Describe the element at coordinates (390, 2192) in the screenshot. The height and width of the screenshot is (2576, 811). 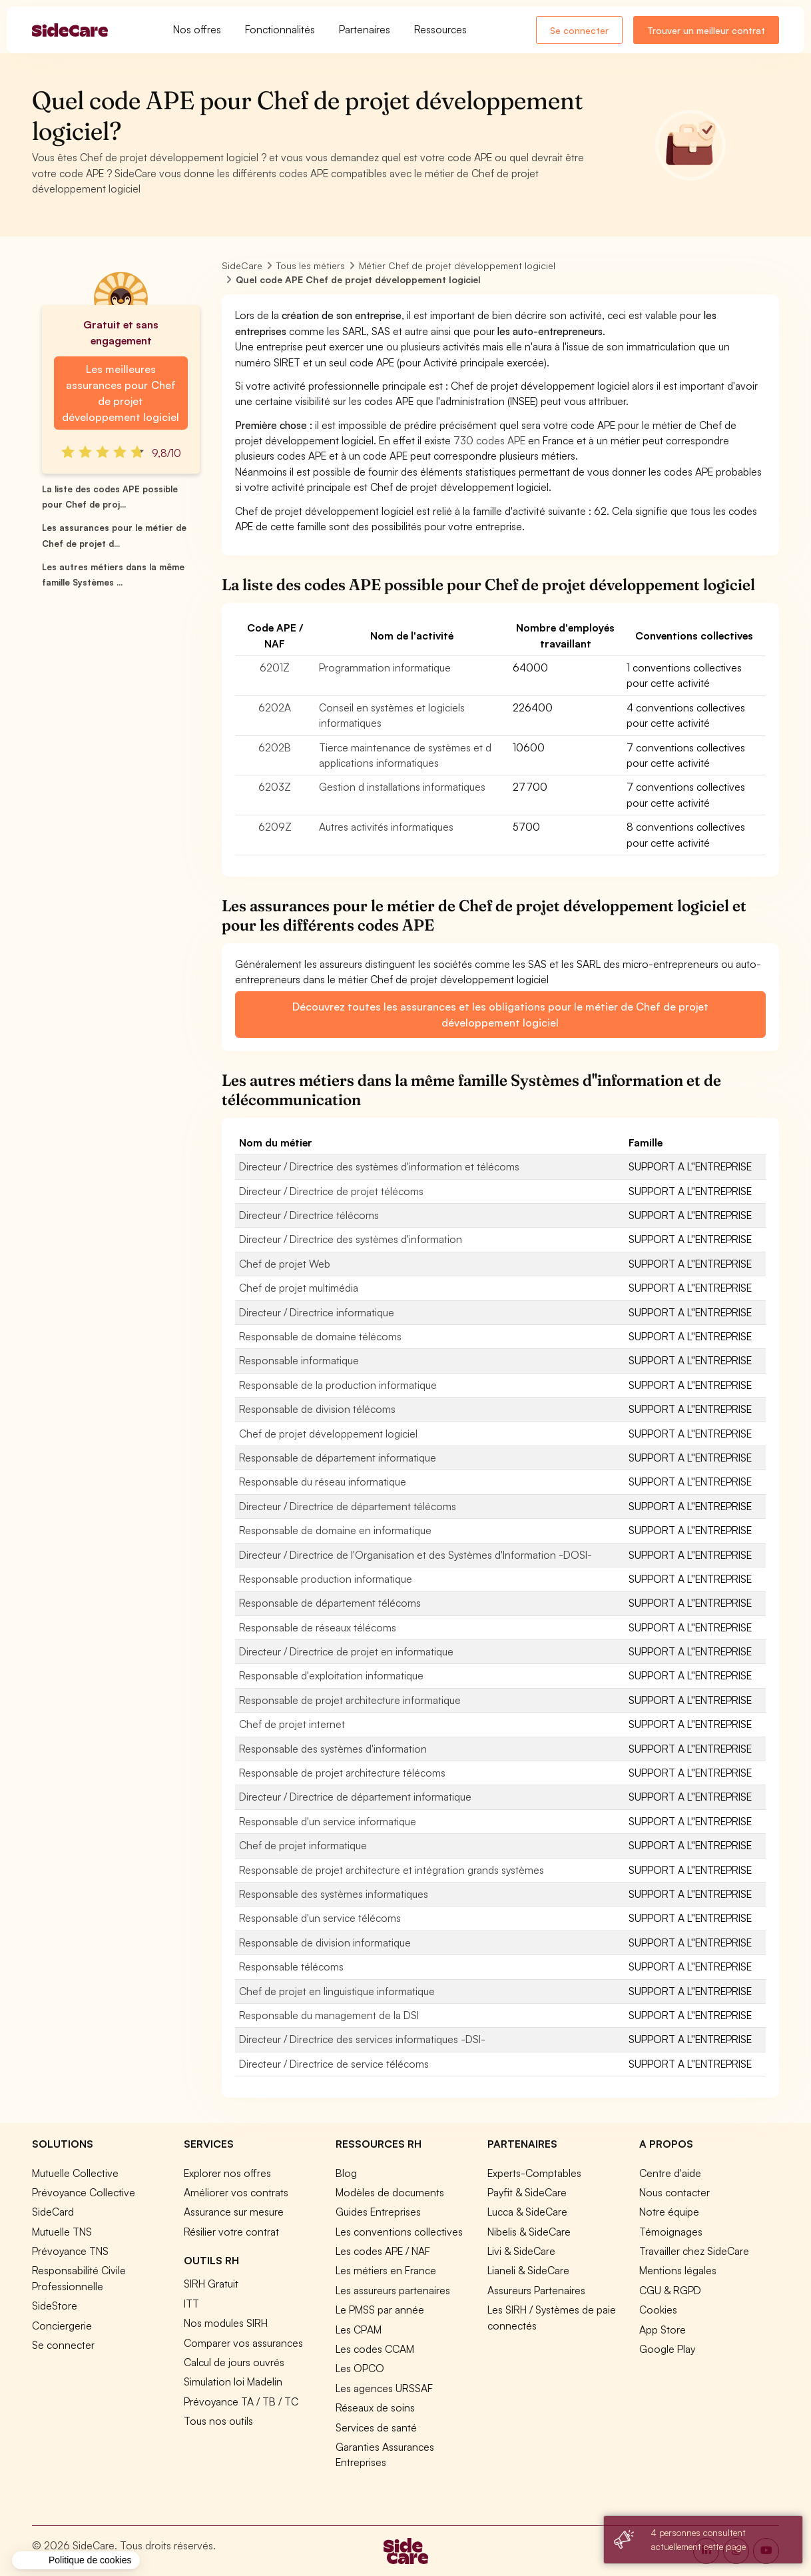
I see `Modèles de documents` at that location.